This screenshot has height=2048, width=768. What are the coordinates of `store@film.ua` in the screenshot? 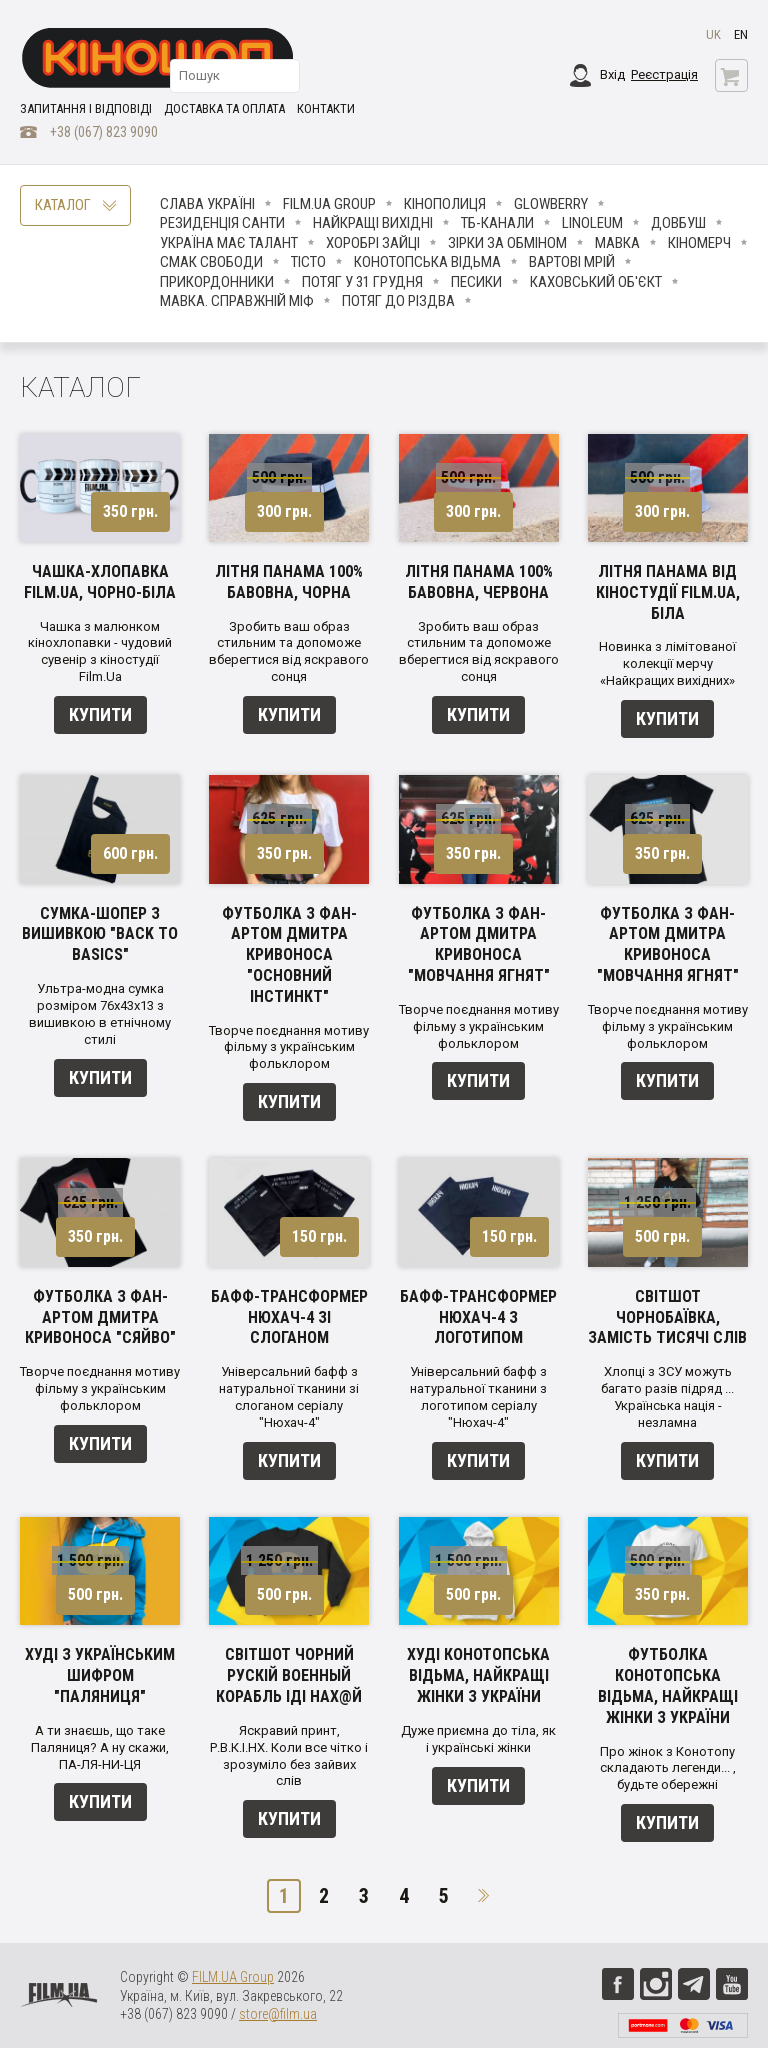 It's located at (278, 2014).